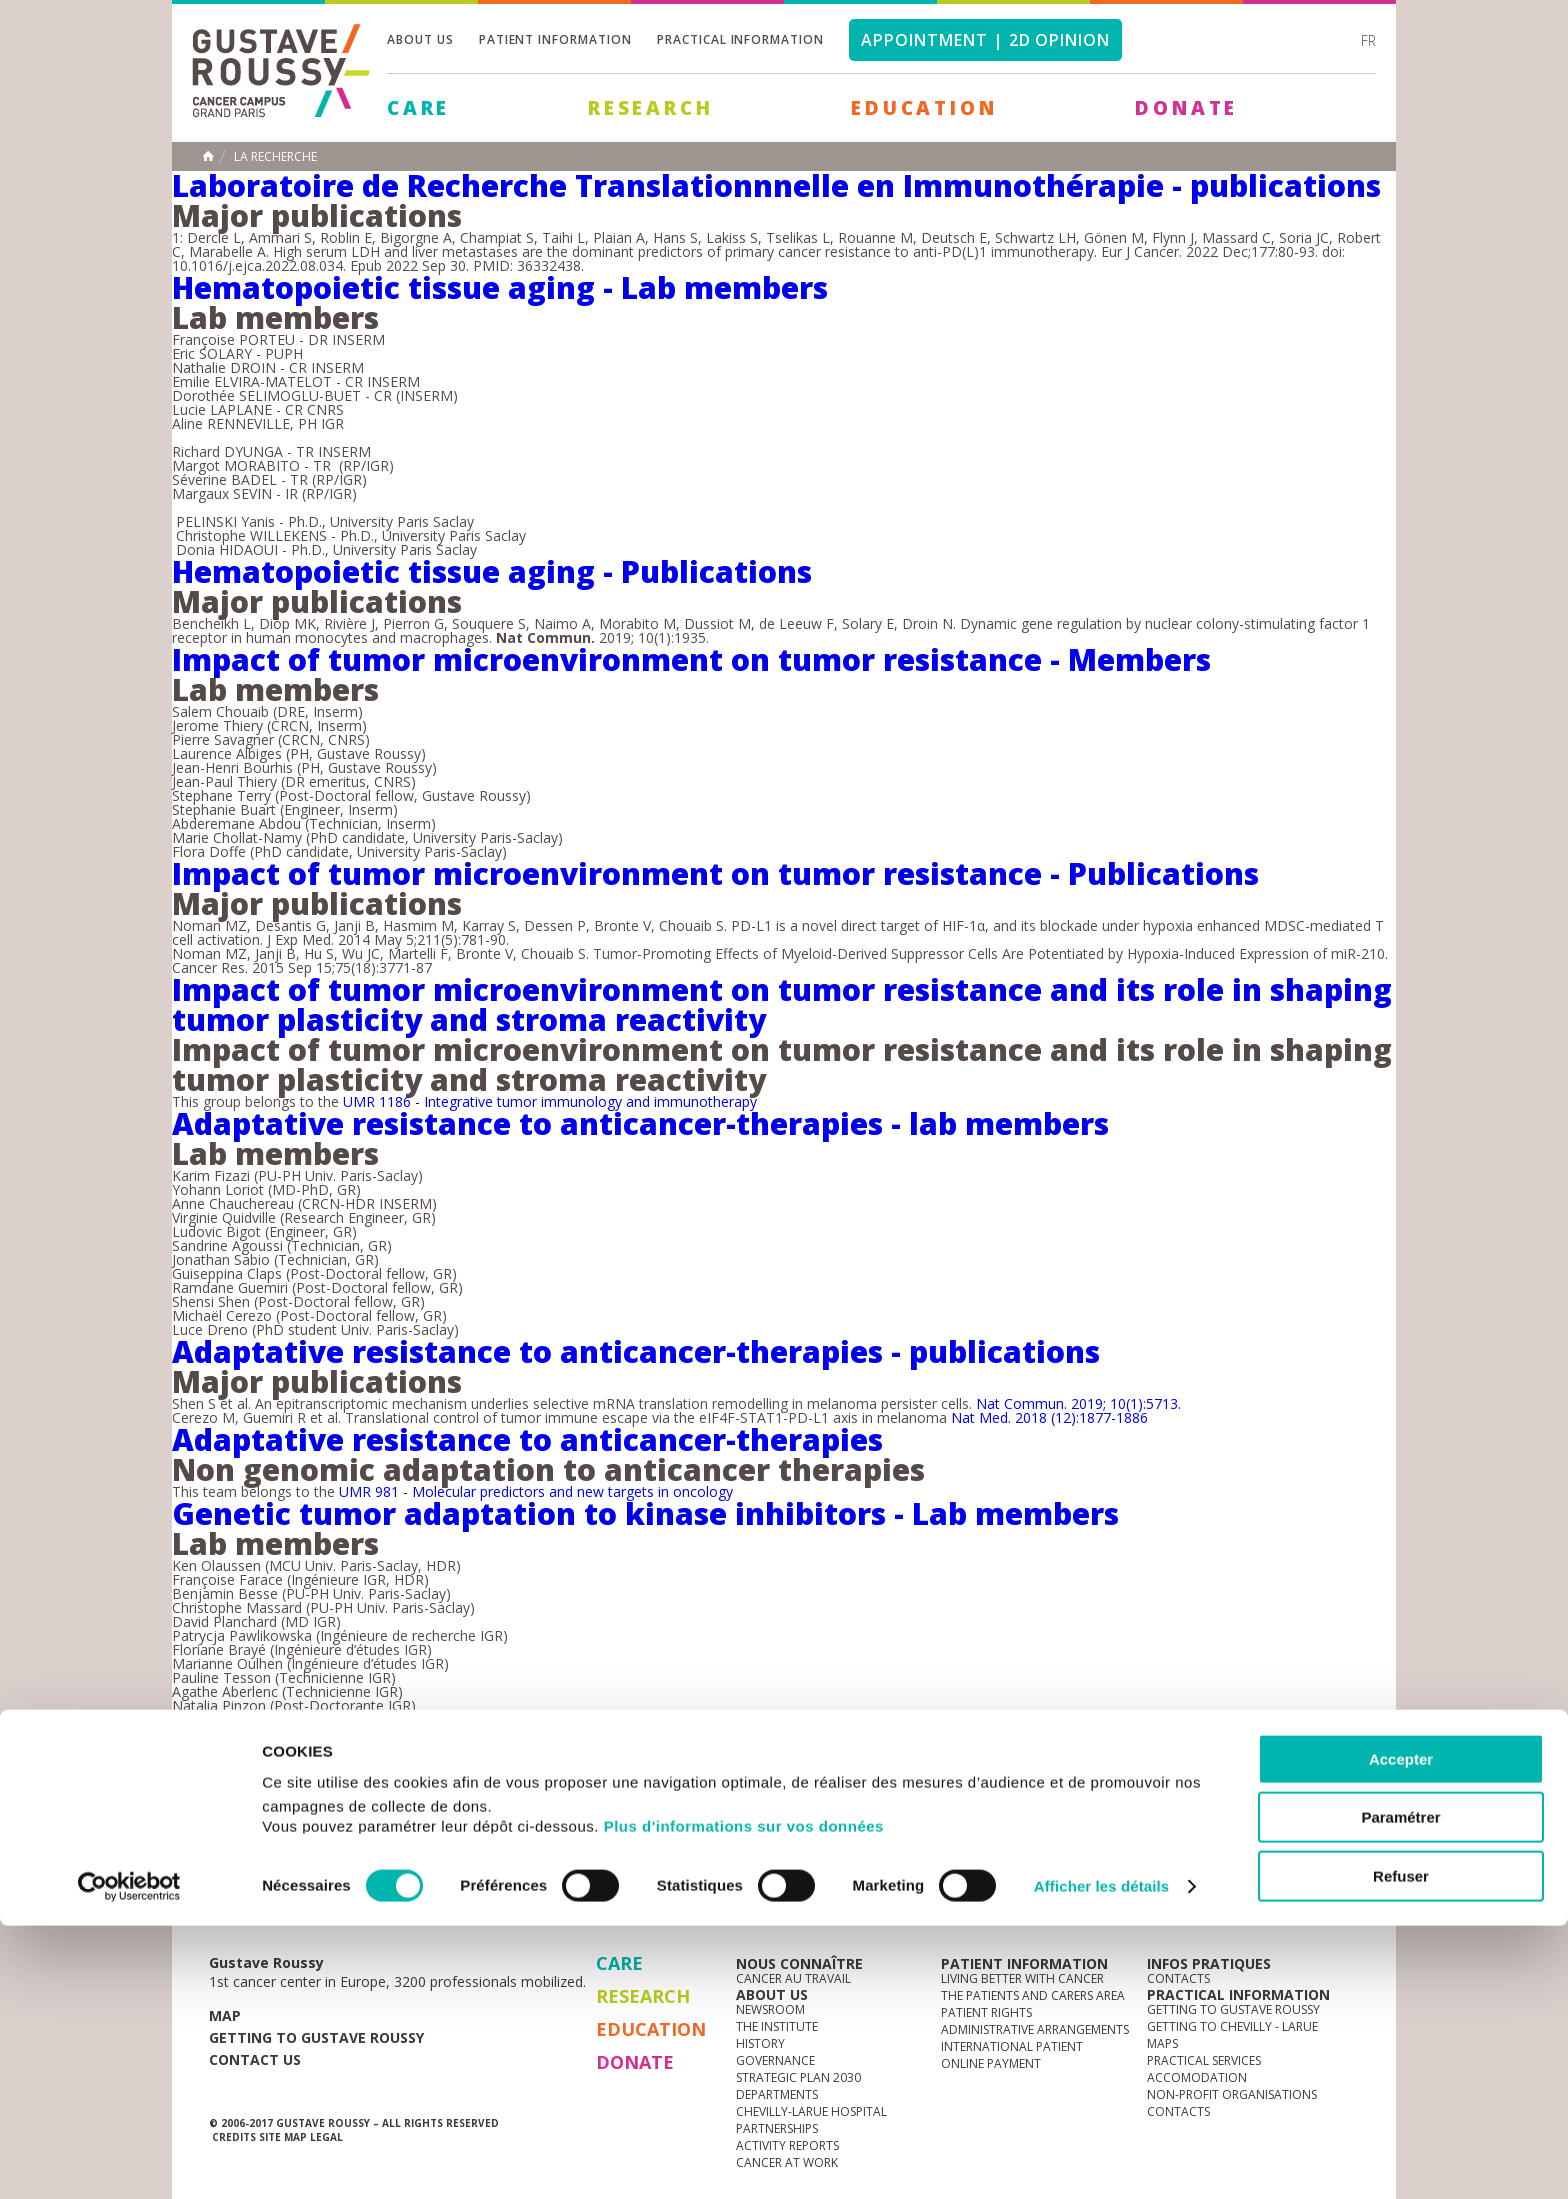 The image size is (1568, 2199). I want to click on instagram, so click(1219, 1895).